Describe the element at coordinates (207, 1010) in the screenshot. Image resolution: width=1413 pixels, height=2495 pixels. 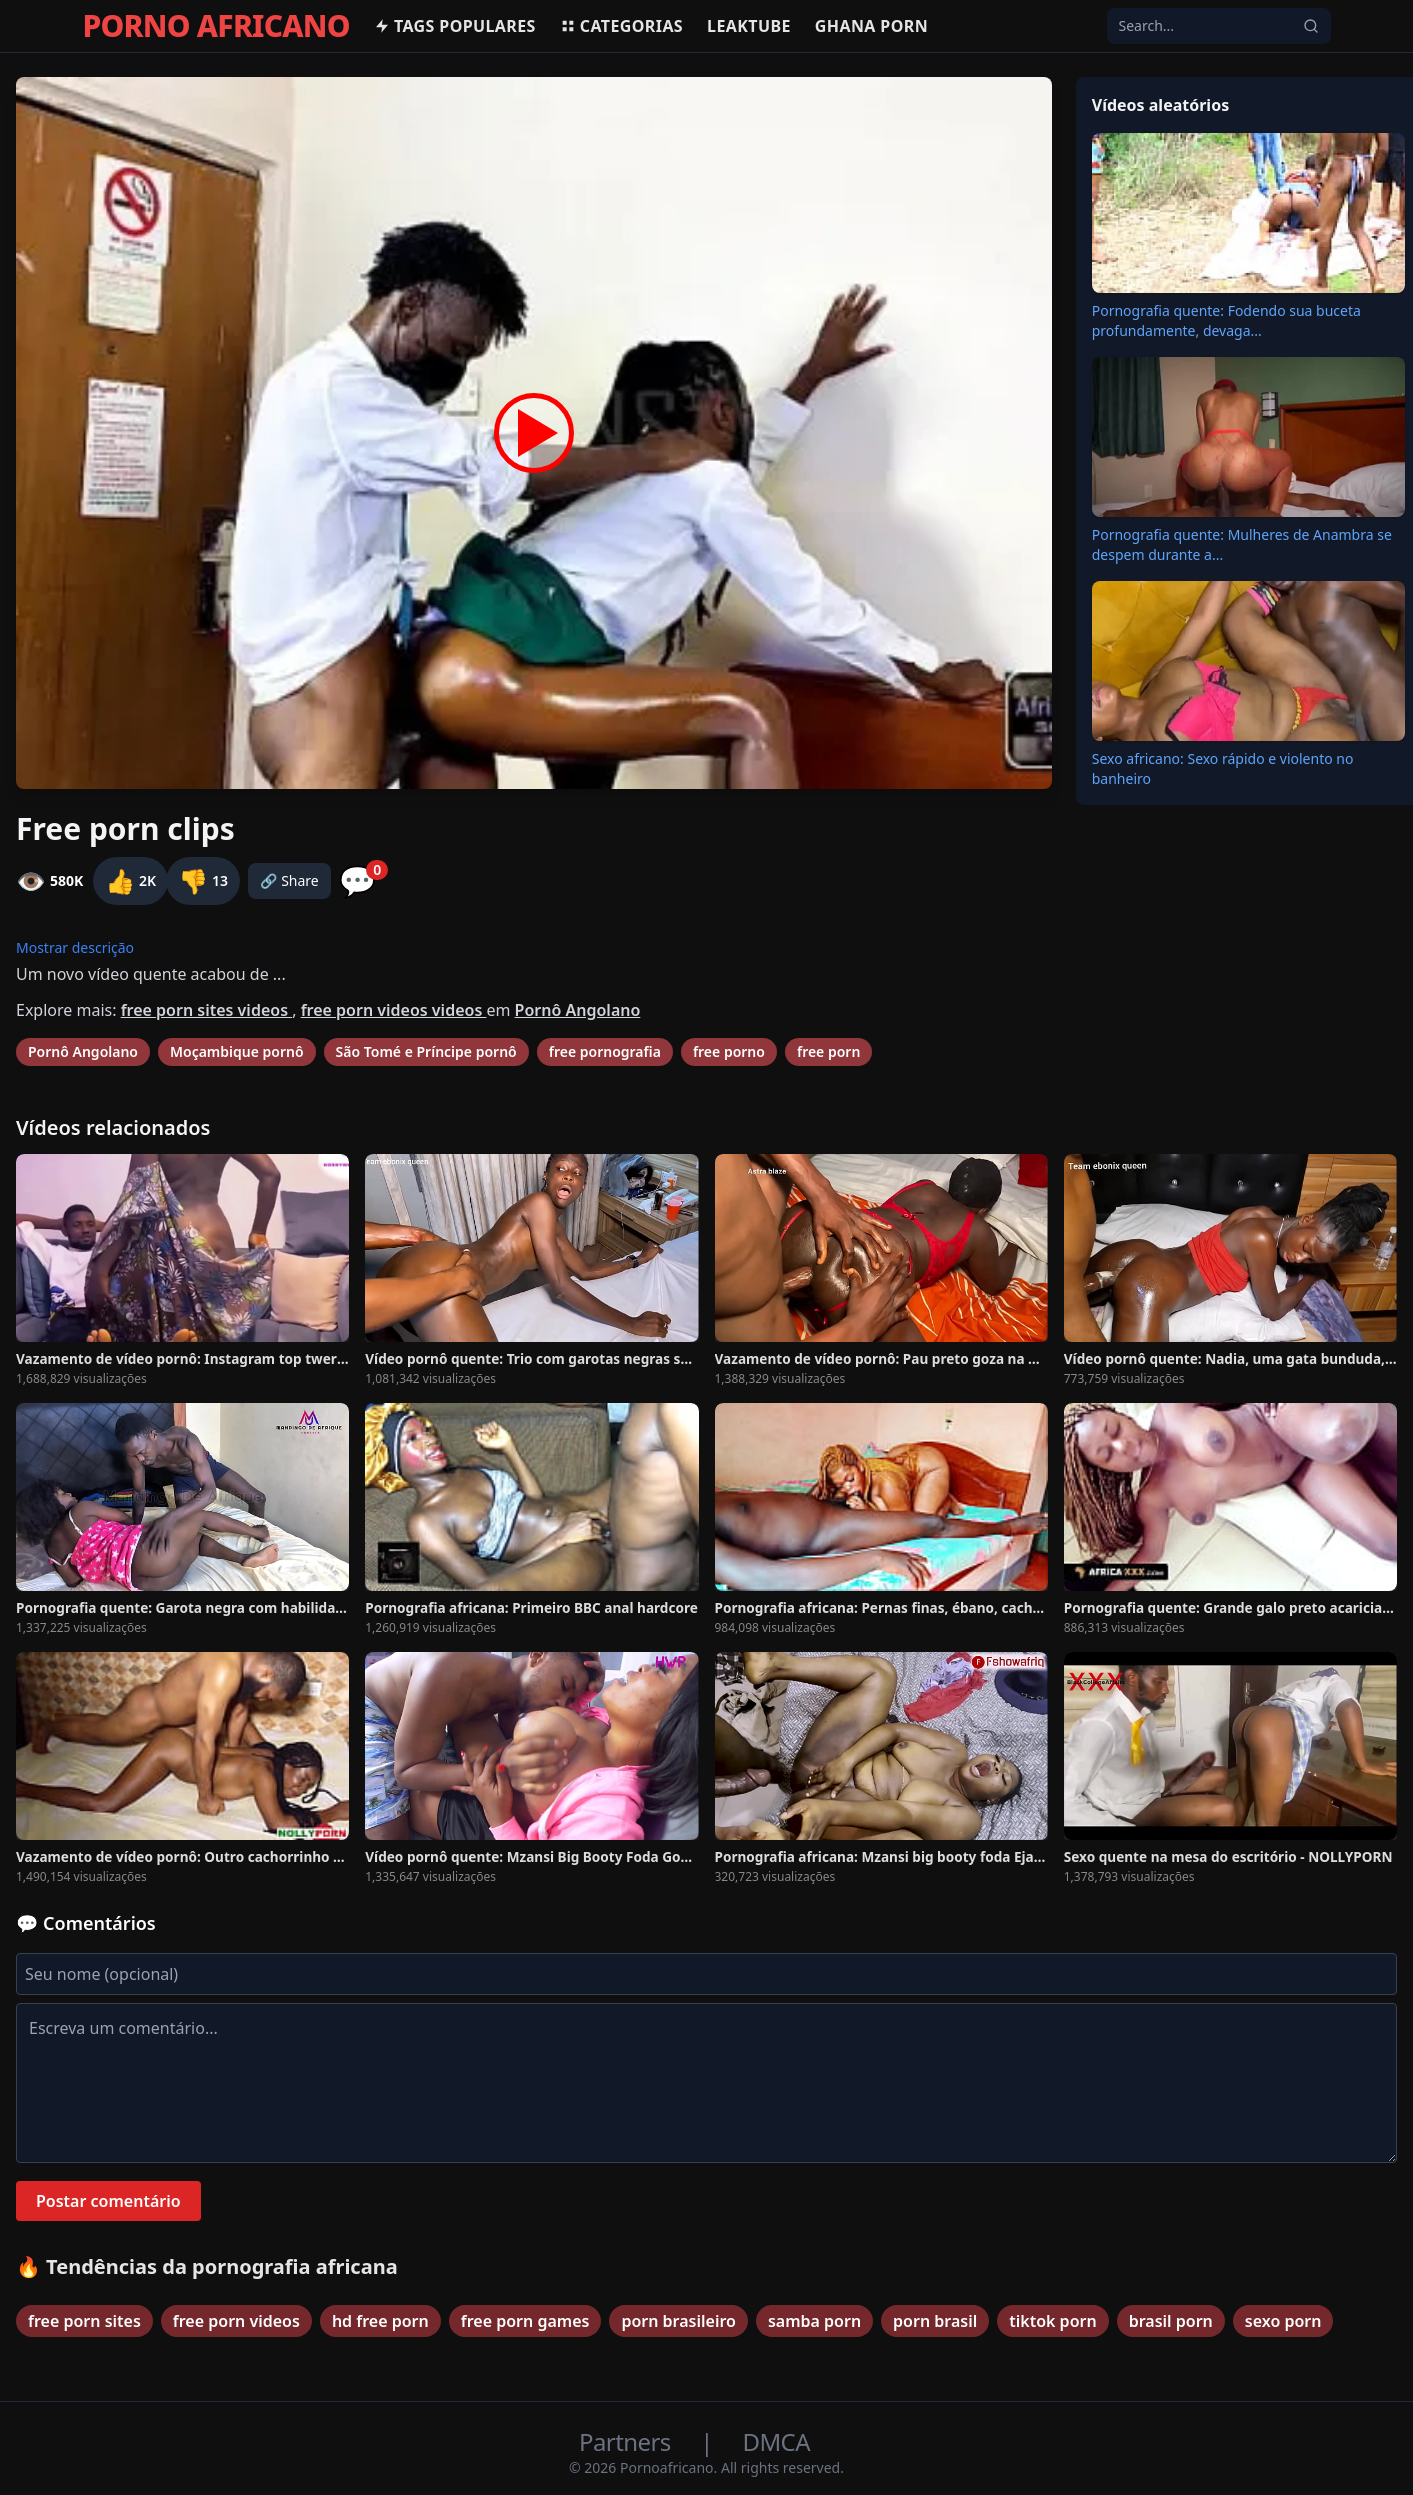
I see `free porn sites videos` at that location.